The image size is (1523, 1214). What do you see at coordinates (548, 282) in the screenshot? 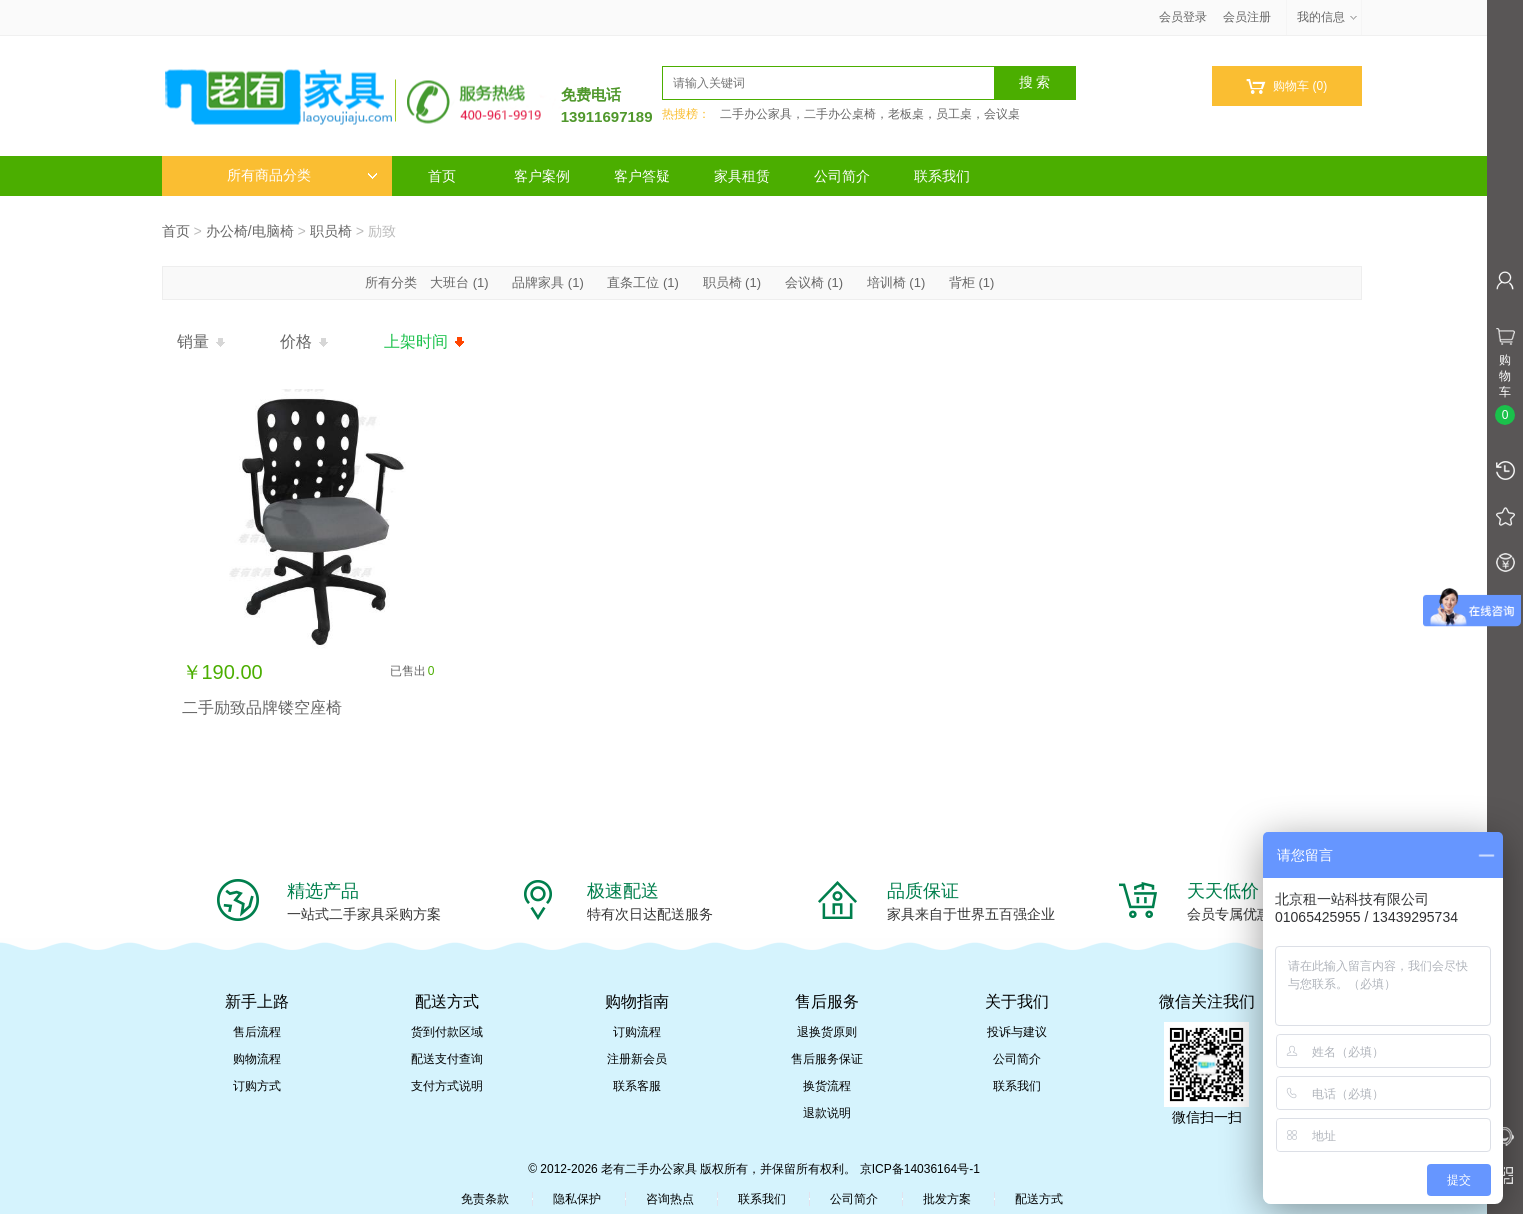
I see `品牌家具 (1)` at bounding box center [548, 282].